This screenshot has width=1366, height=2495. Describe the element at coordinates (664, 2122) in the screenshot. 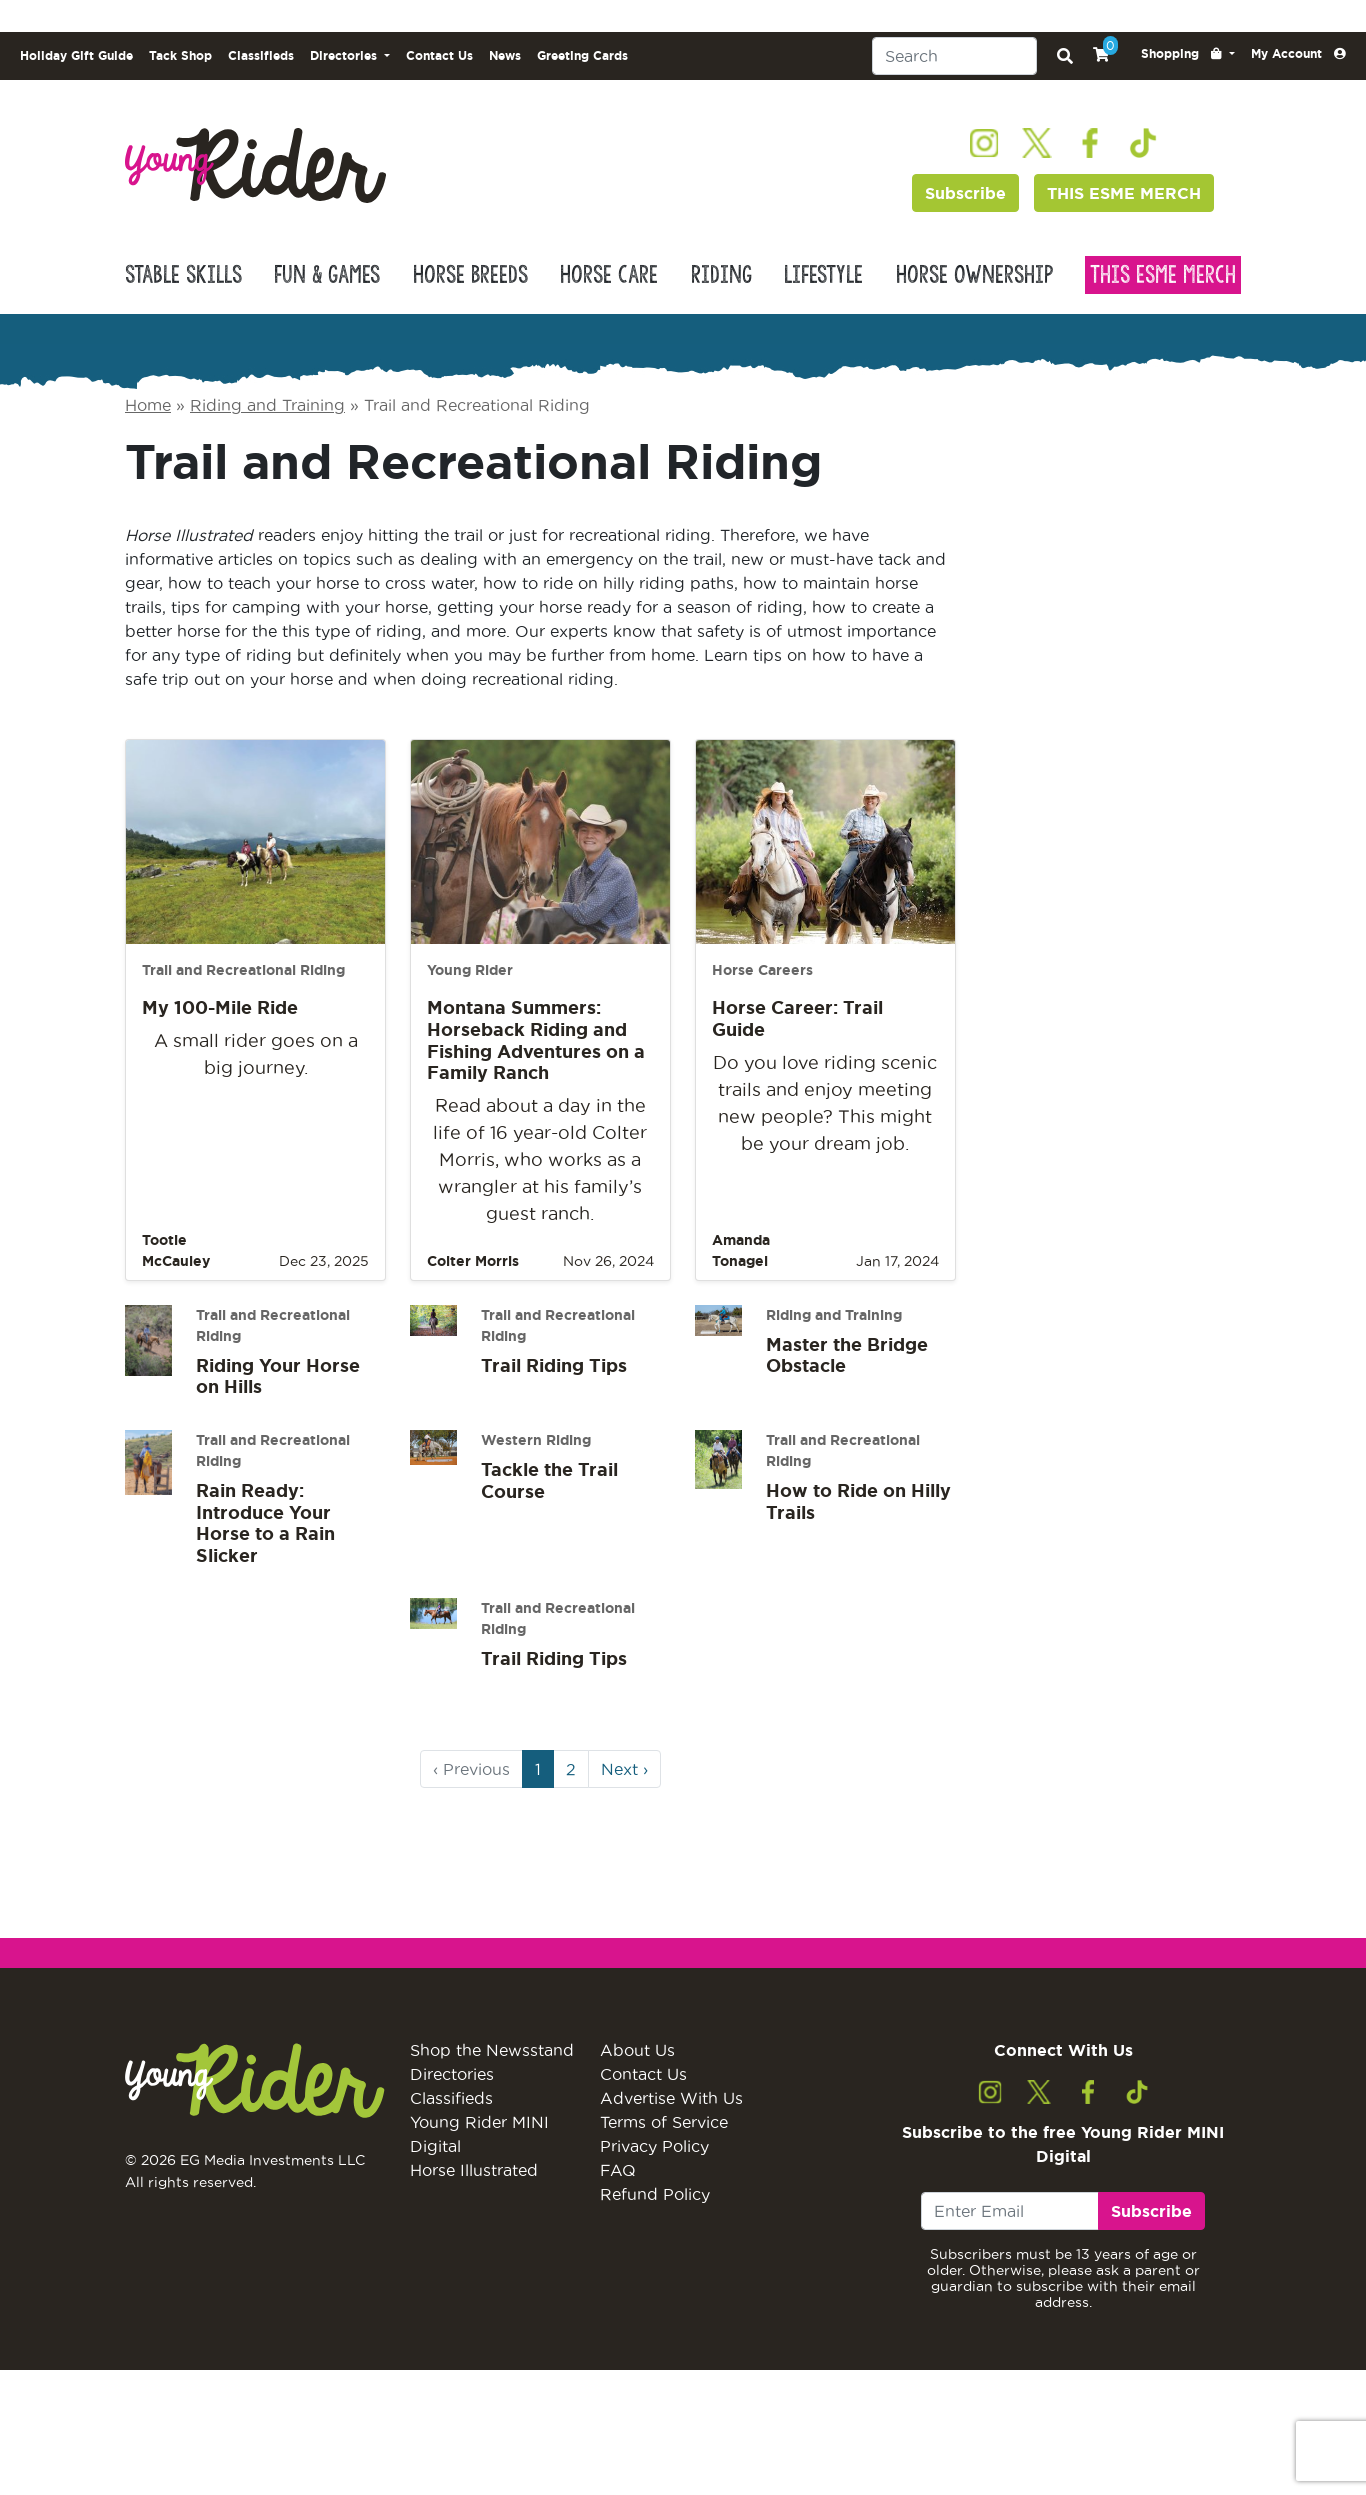

I see `Terms of Service` at that location.